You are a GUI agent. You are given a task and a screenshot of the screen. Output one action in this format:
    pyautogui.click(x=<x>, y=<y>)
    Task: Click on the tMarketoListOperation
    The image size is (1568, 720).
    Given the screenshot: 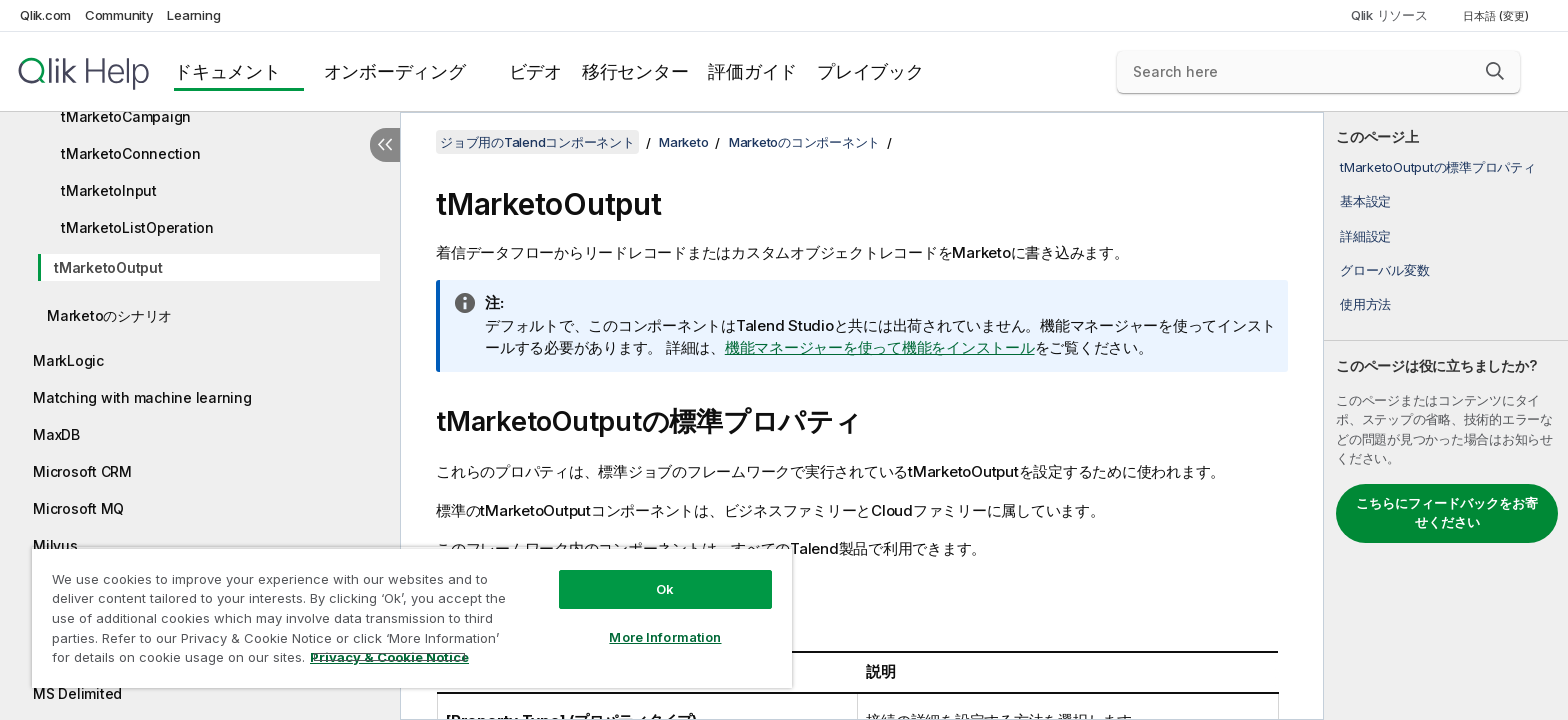 What is the action you would take?
    pyautogui.click(x=137, y=227)
    